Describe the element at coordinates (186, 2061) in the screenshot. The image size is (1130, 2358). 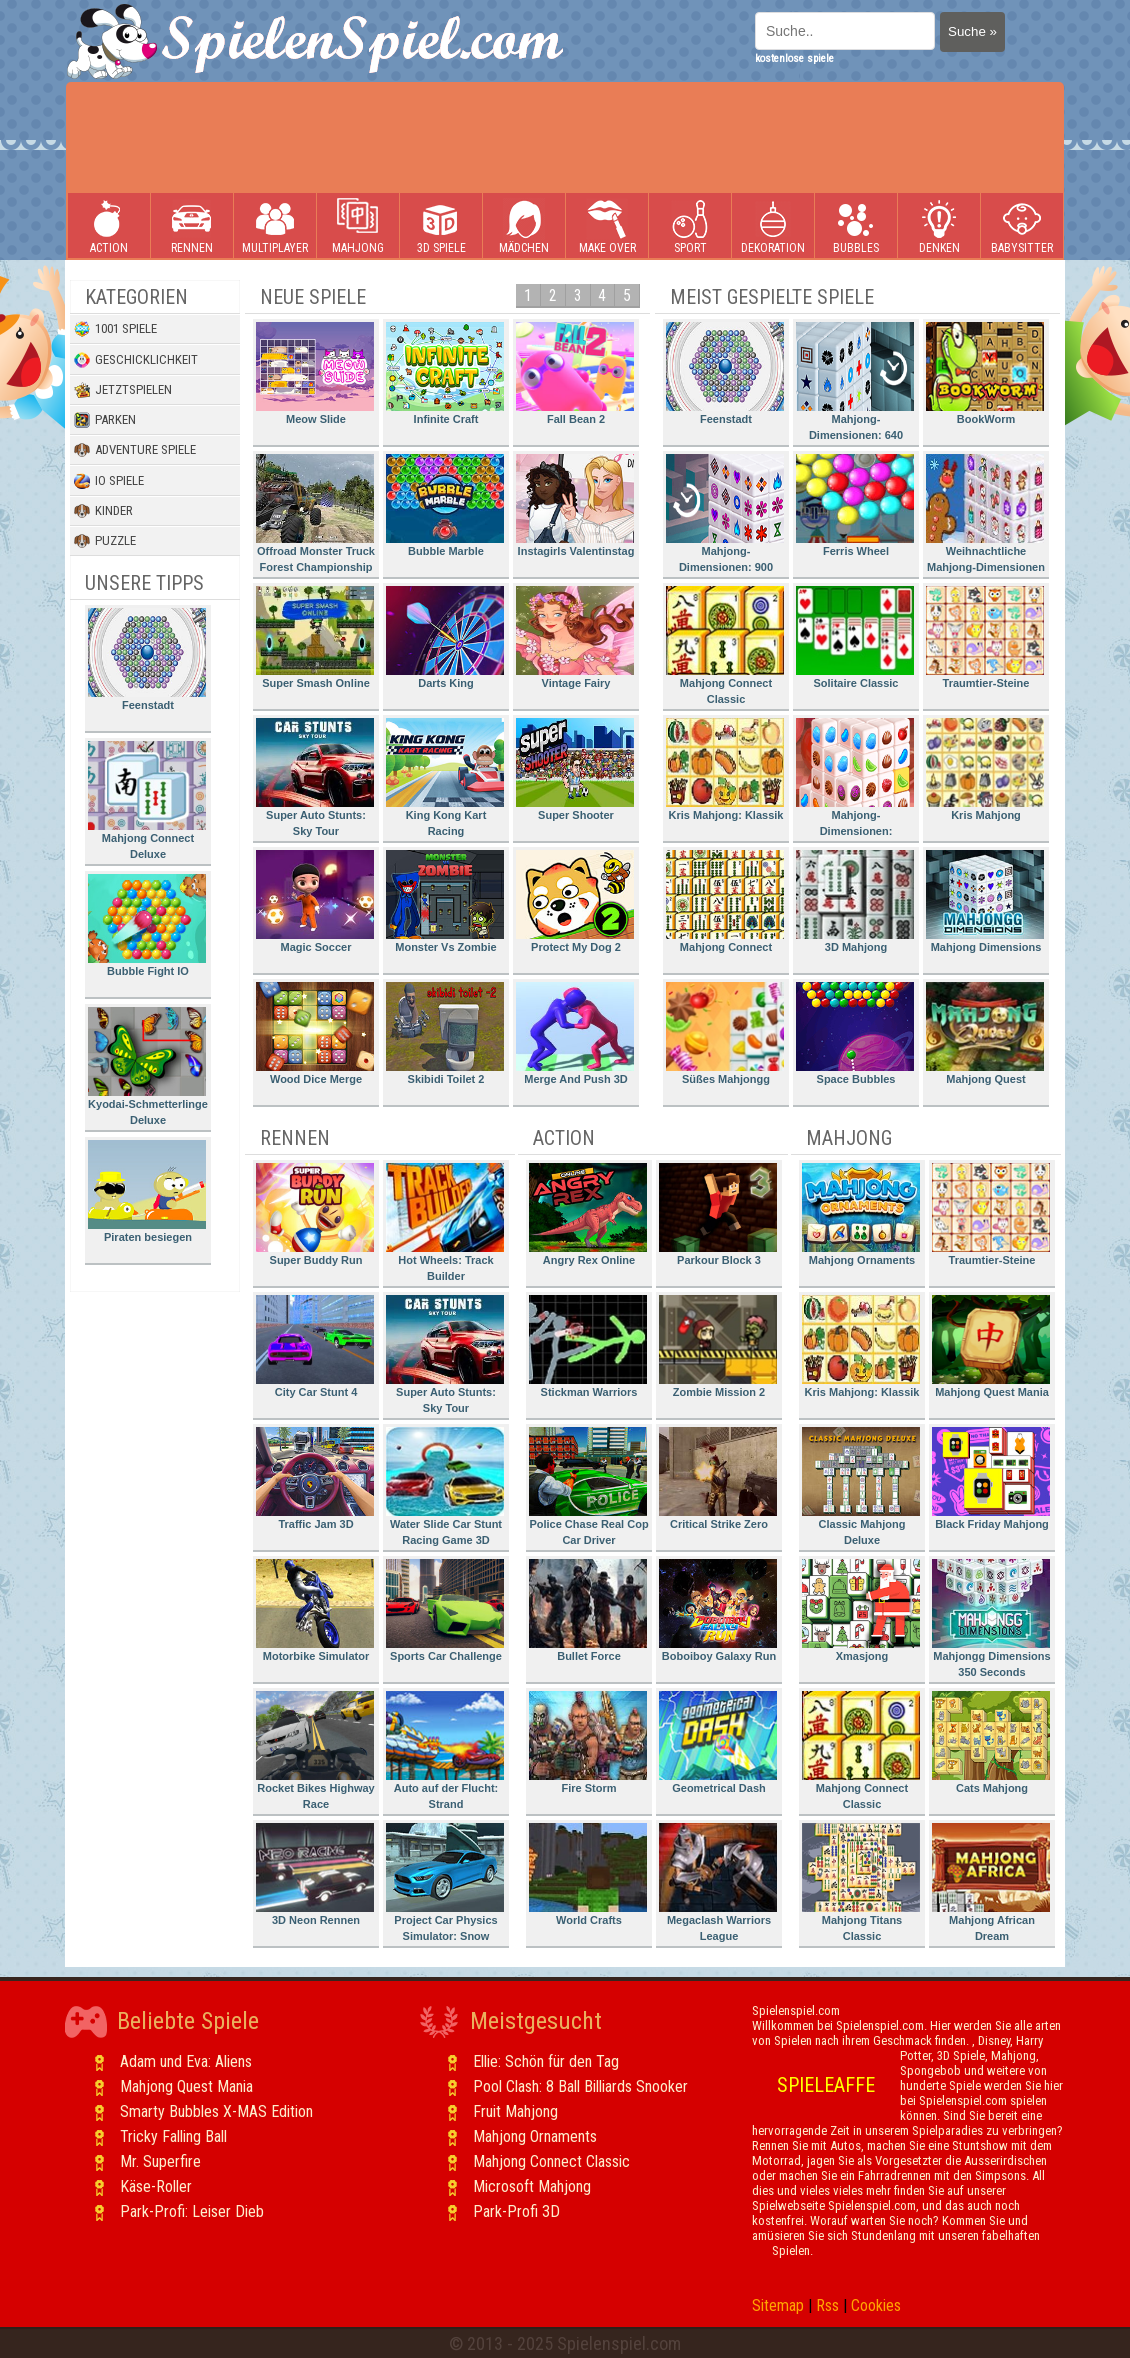
I see `Adam und Eva: Aliens` at that location.